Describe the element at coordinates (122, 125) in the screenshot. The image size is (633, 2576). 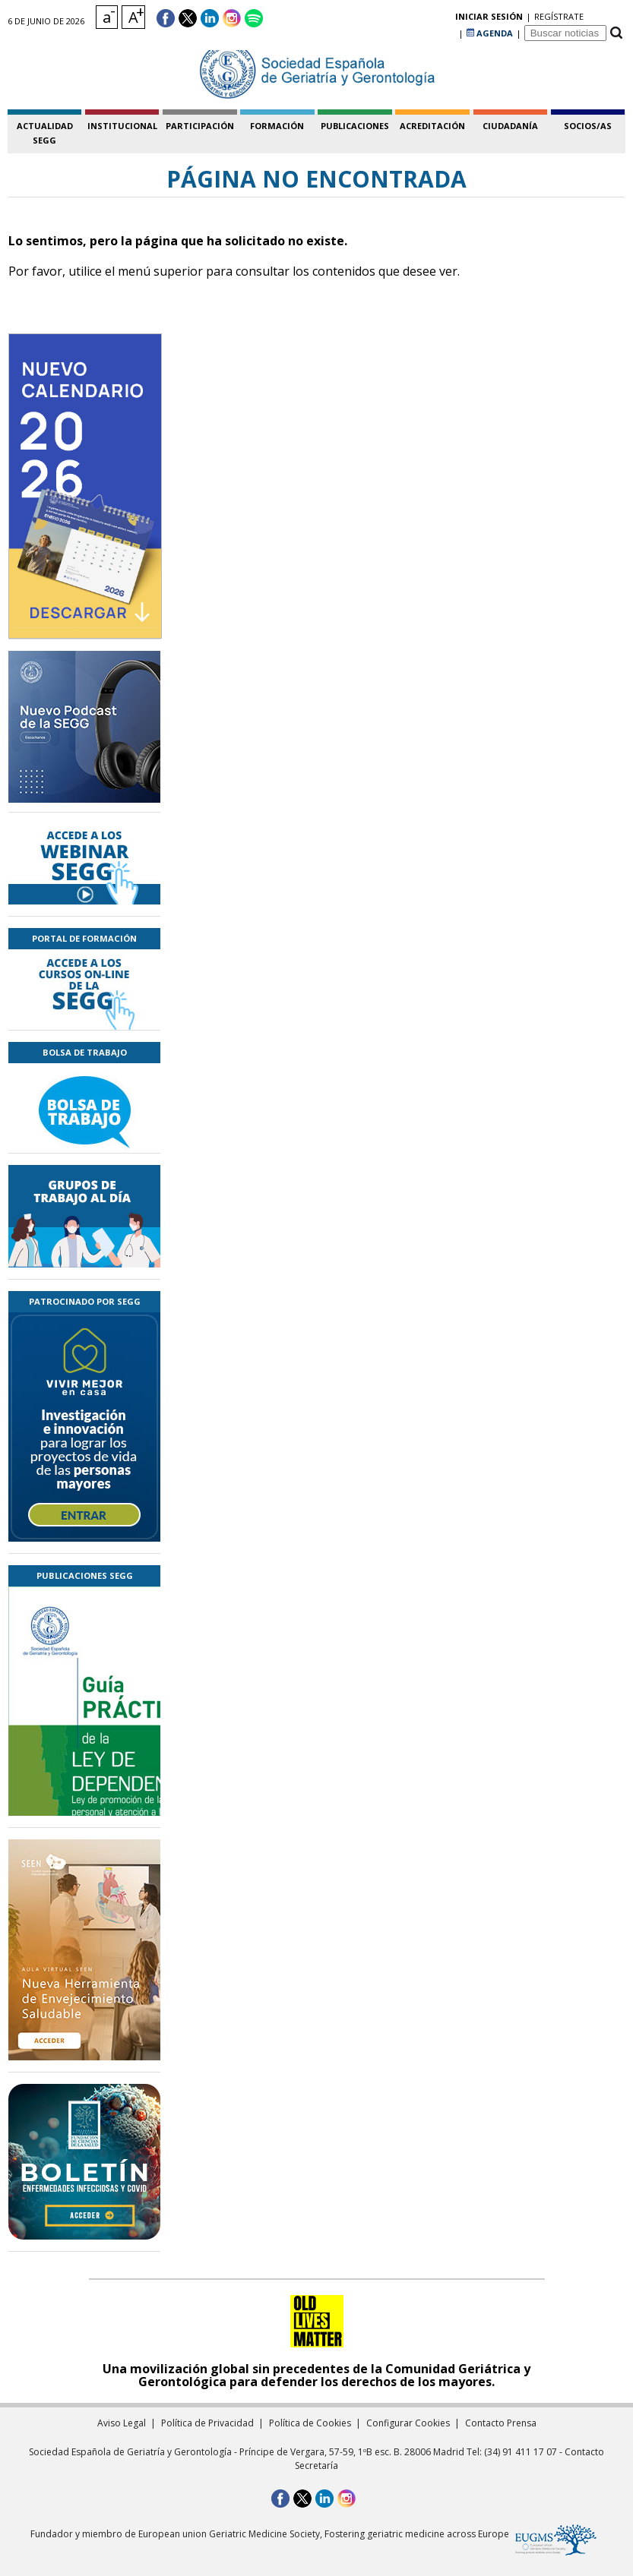
I see `institucional` at that location.